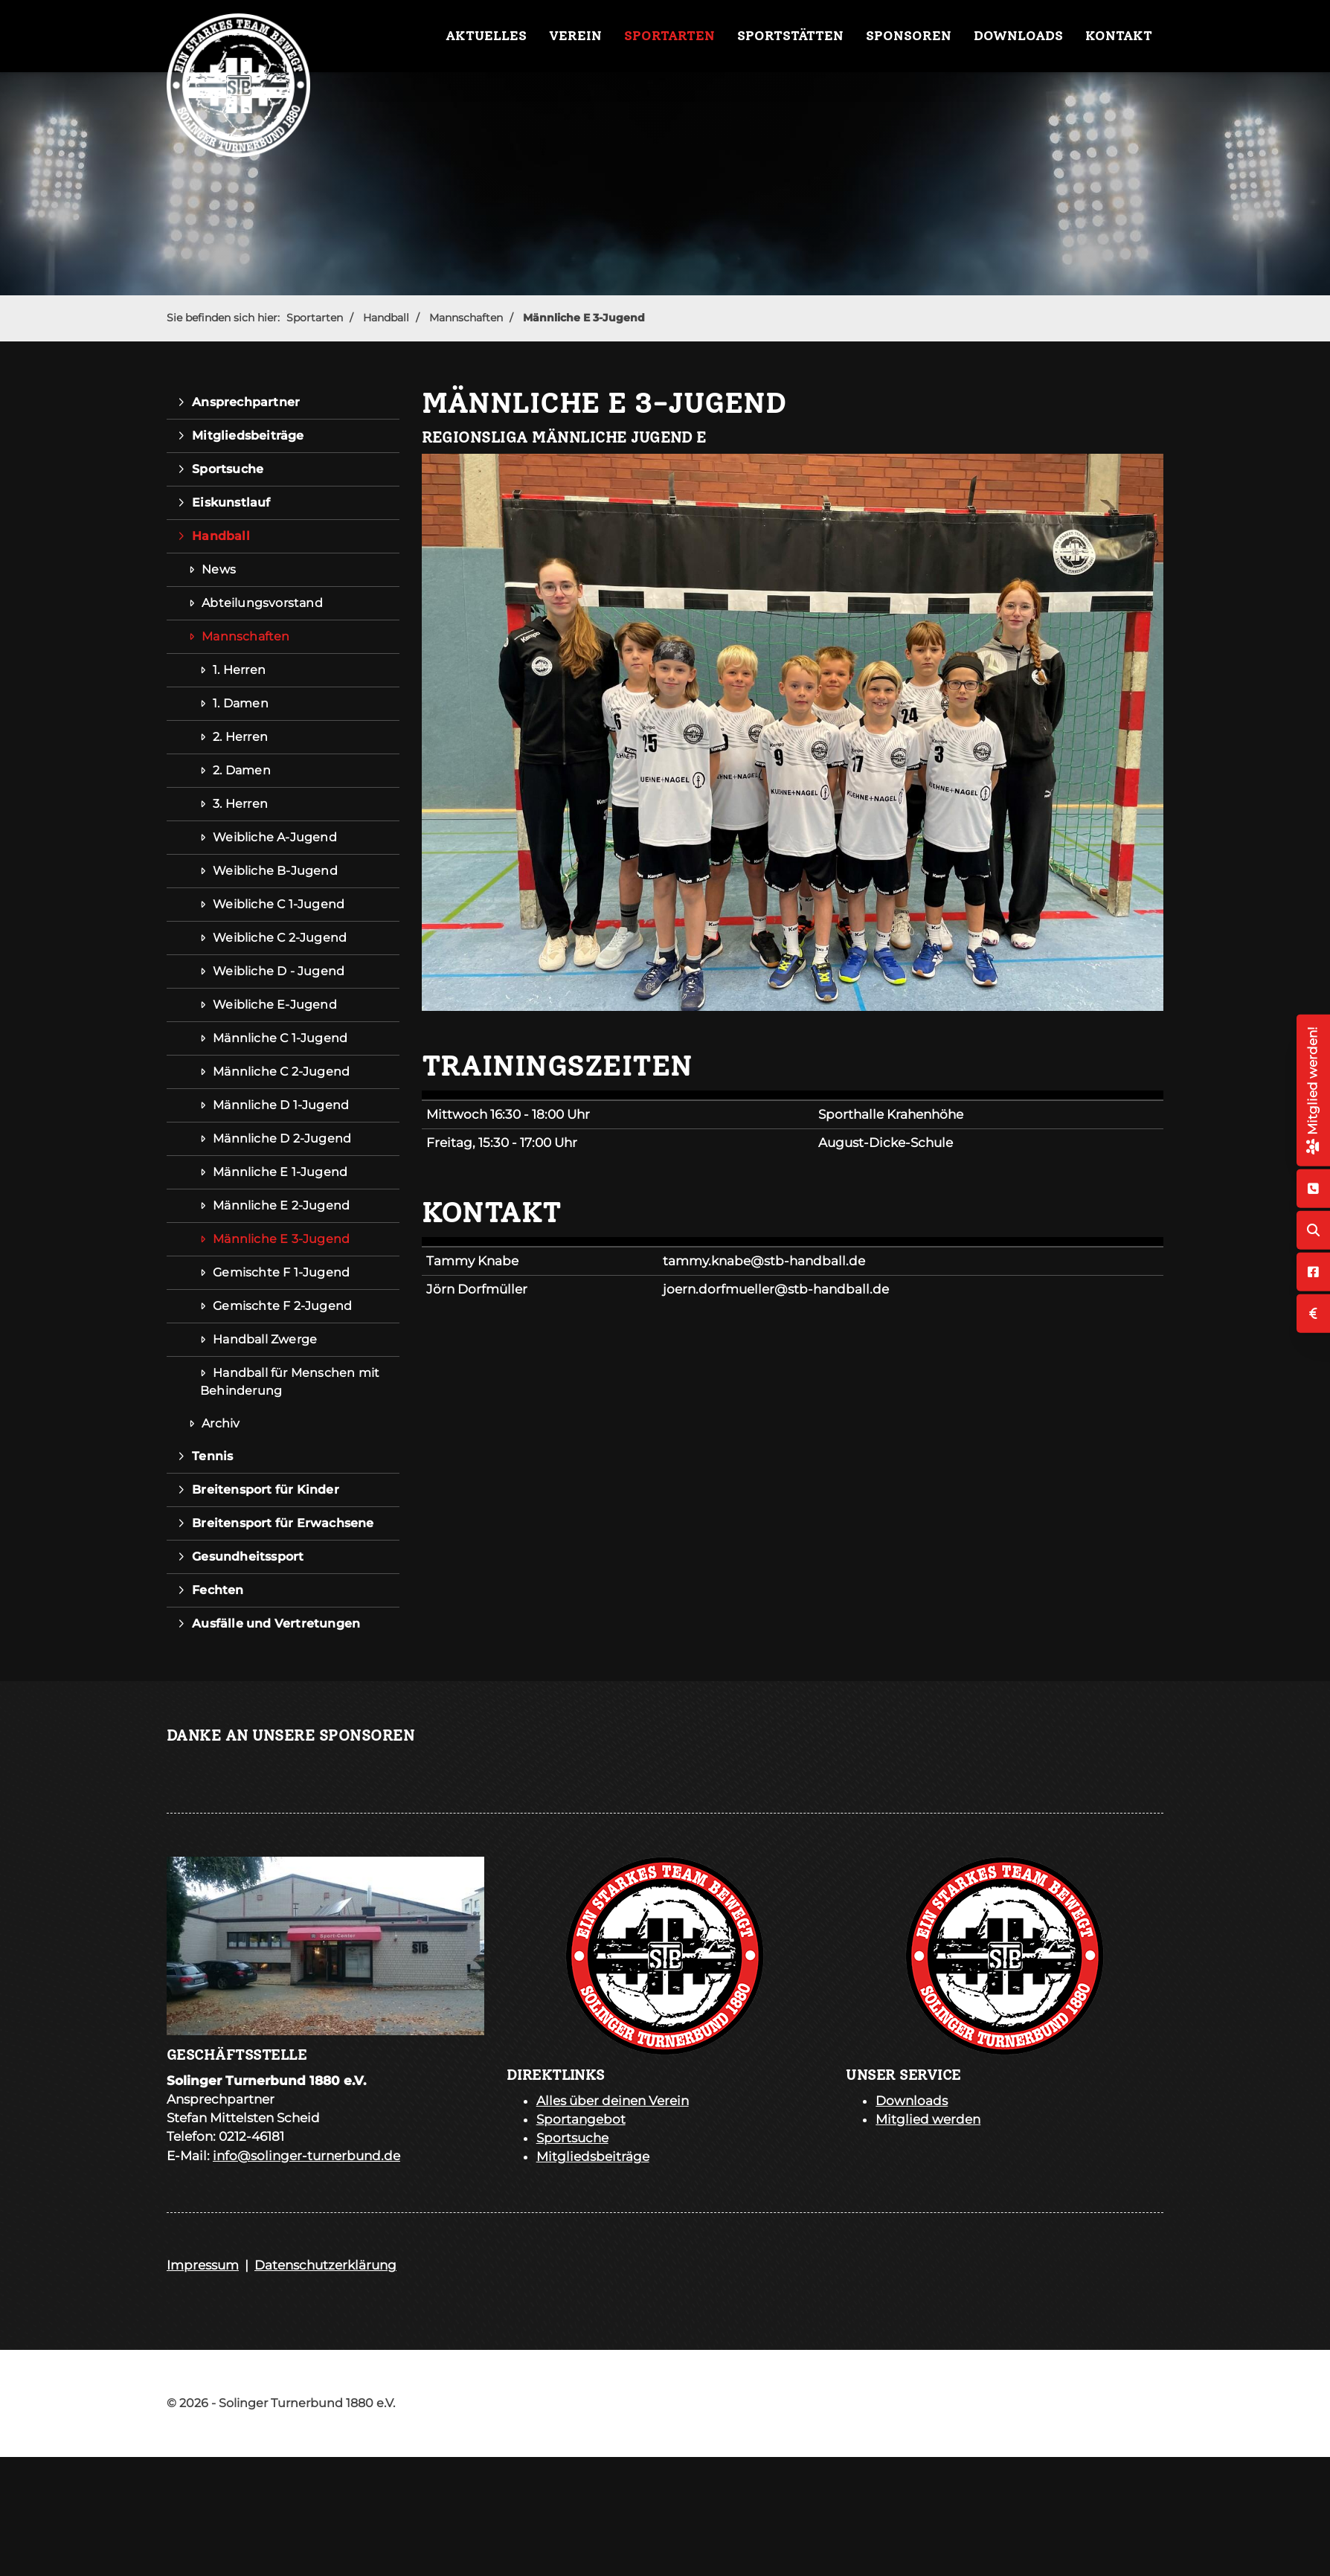  I want to click on 2. Damen, so click(242, 770).